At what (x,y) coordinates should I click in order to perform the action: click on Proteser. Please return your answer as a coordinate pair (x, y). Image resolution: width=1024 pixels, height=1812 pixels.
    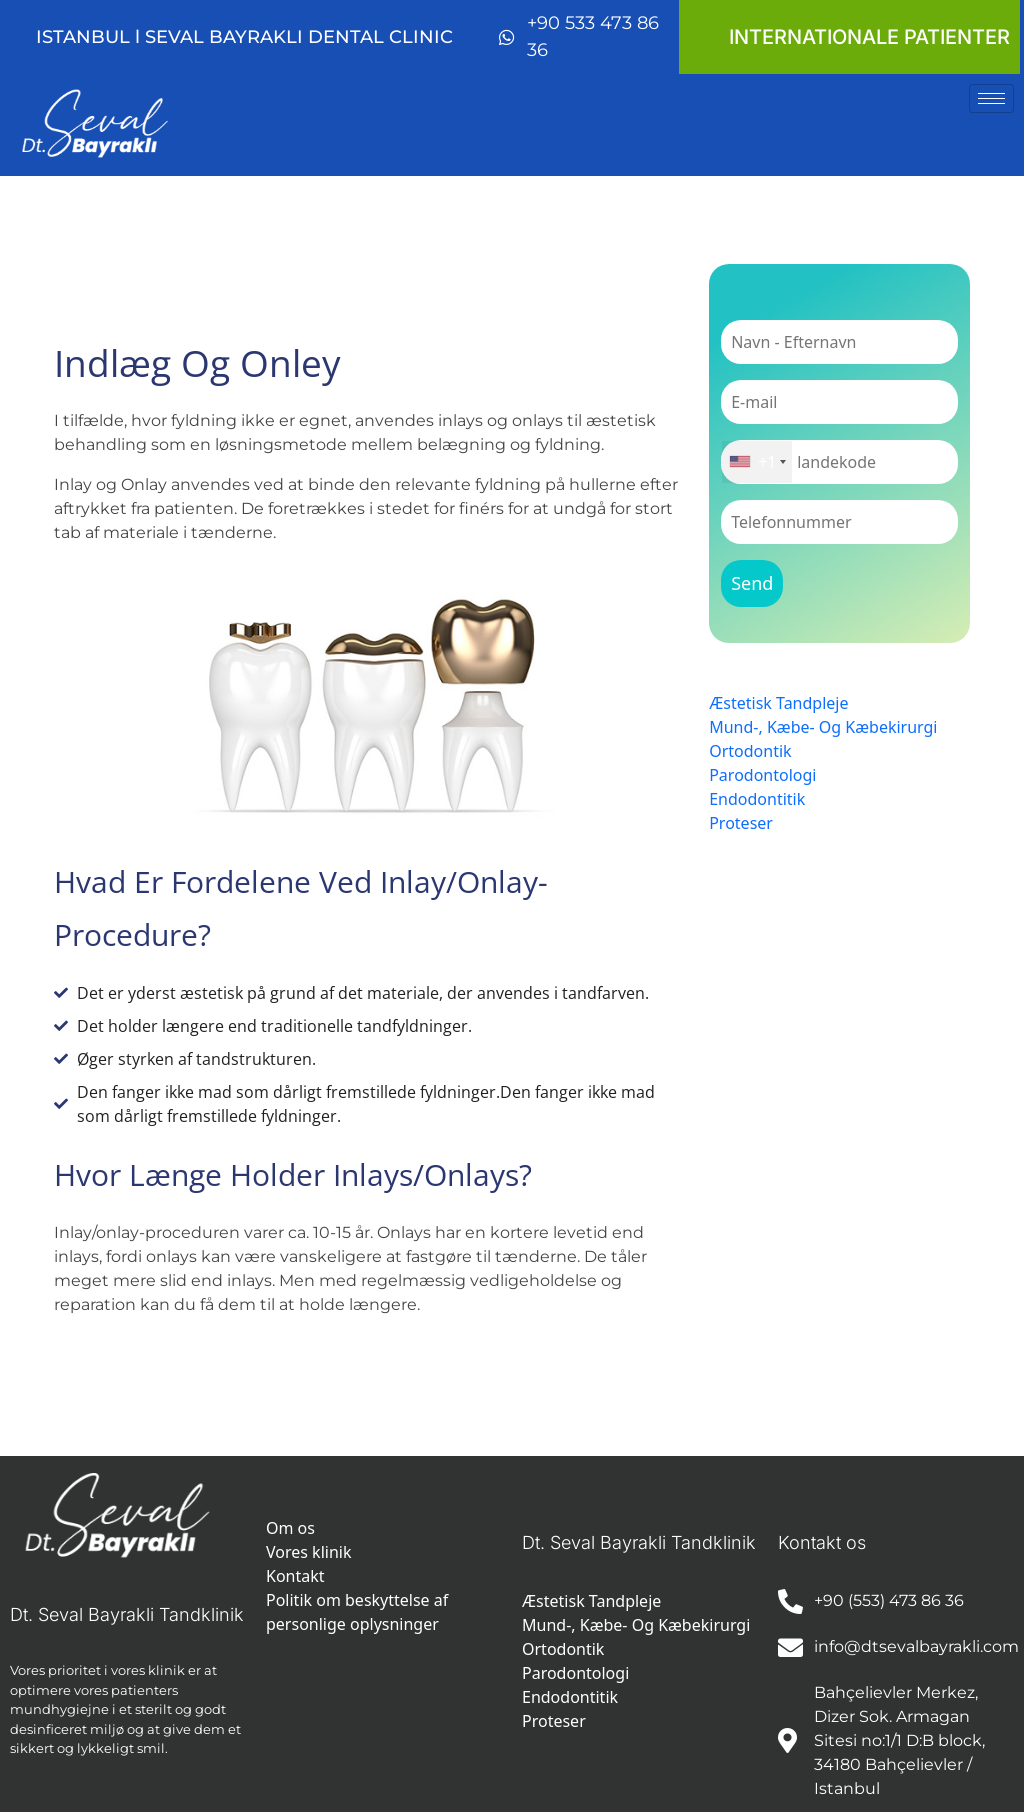
    Looking at the image, I should click on (741, 823).